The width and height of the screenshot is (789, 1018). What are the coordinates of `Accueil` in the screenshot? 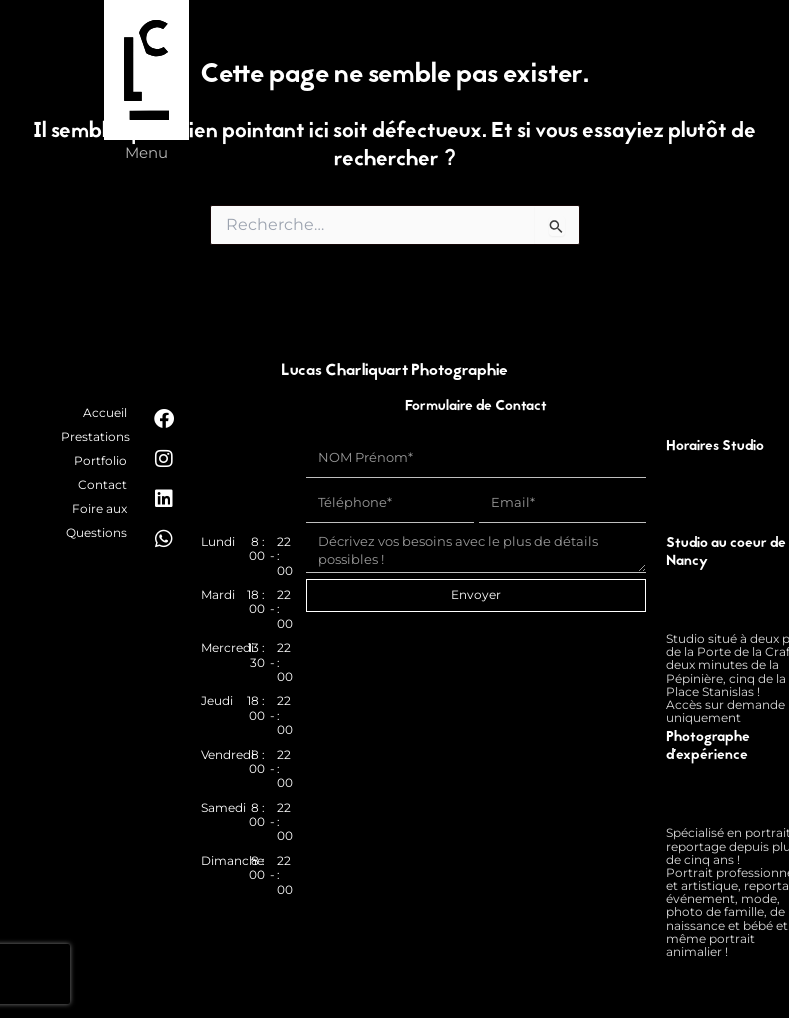 It's located at (105, 412).